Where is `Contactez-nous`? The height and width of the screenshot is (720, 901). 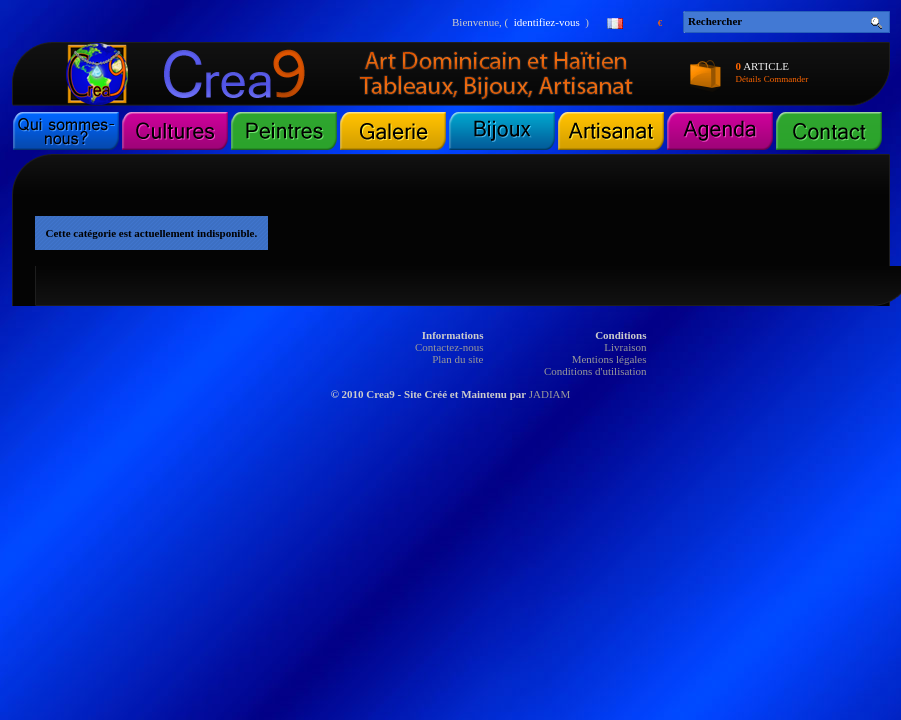
Contactez-nous is located at coordinates (449, 347).